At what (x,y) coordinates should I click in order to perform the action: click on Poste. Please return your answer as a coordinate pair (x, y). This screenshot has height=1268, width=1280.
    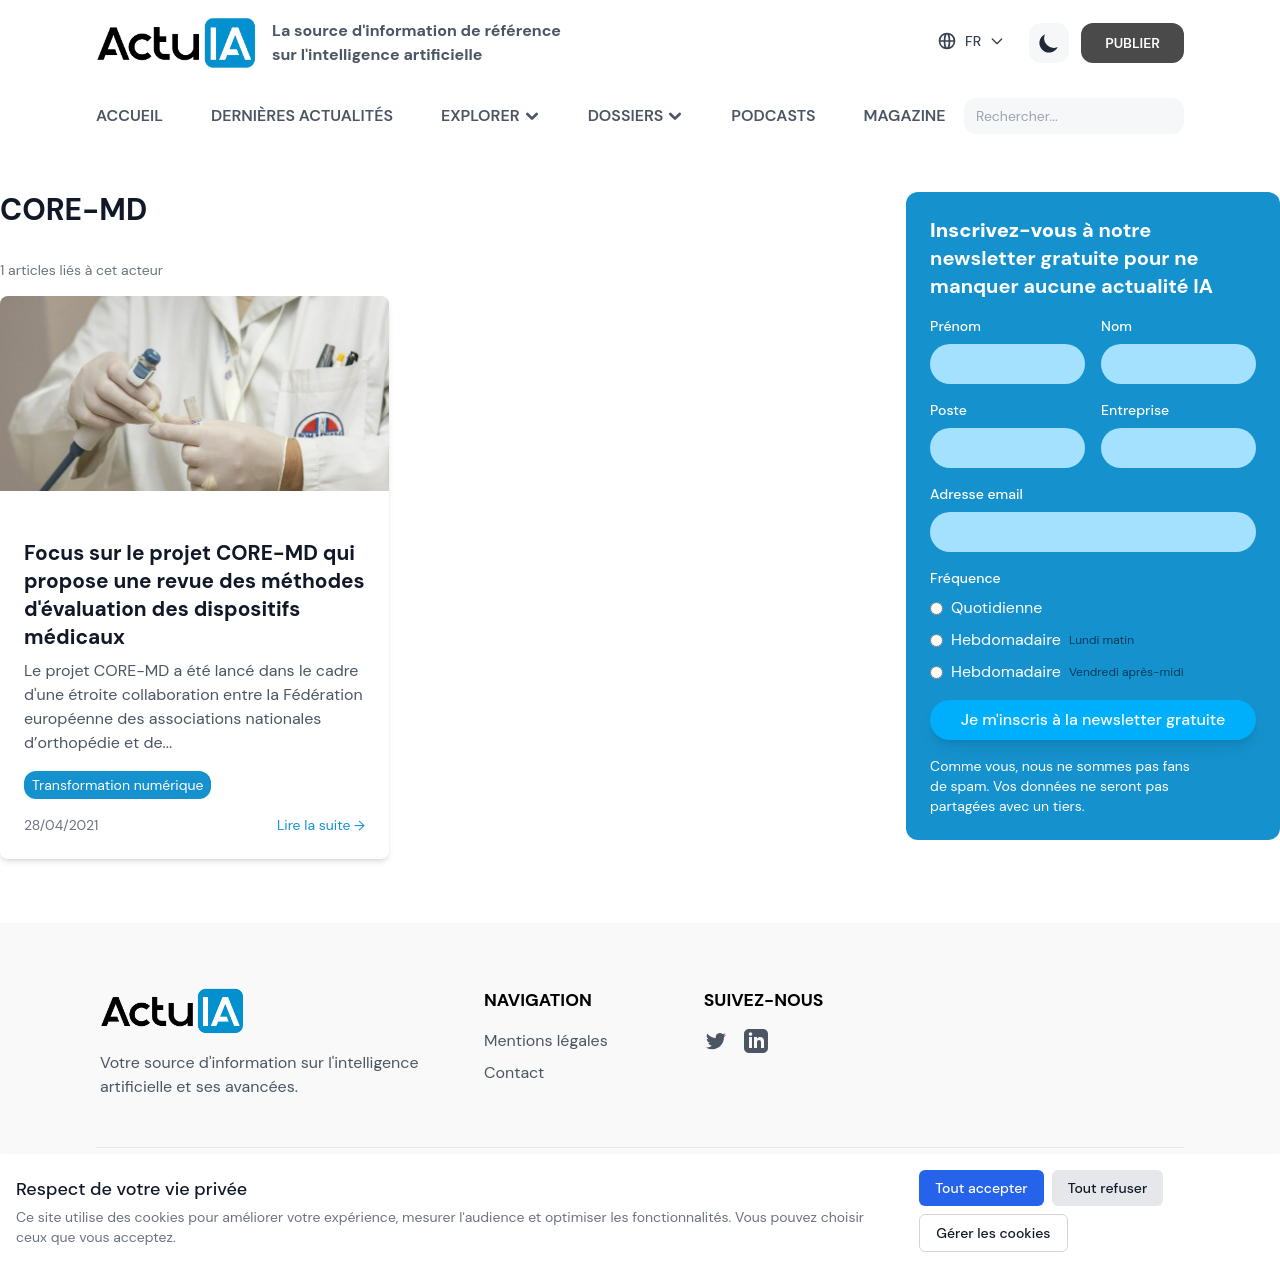
    Looking at the image, I should click on (948, 410).